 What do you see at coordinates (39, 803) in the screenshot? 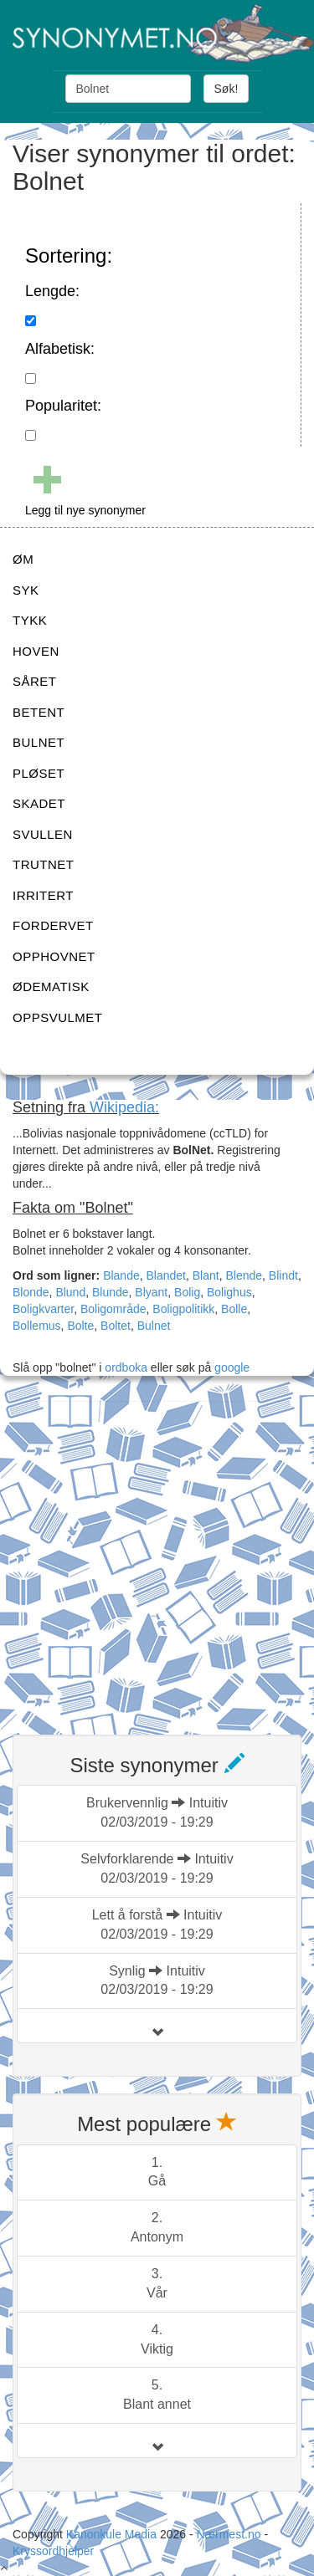
I see `SKADET` at bounding box center [39, 803].